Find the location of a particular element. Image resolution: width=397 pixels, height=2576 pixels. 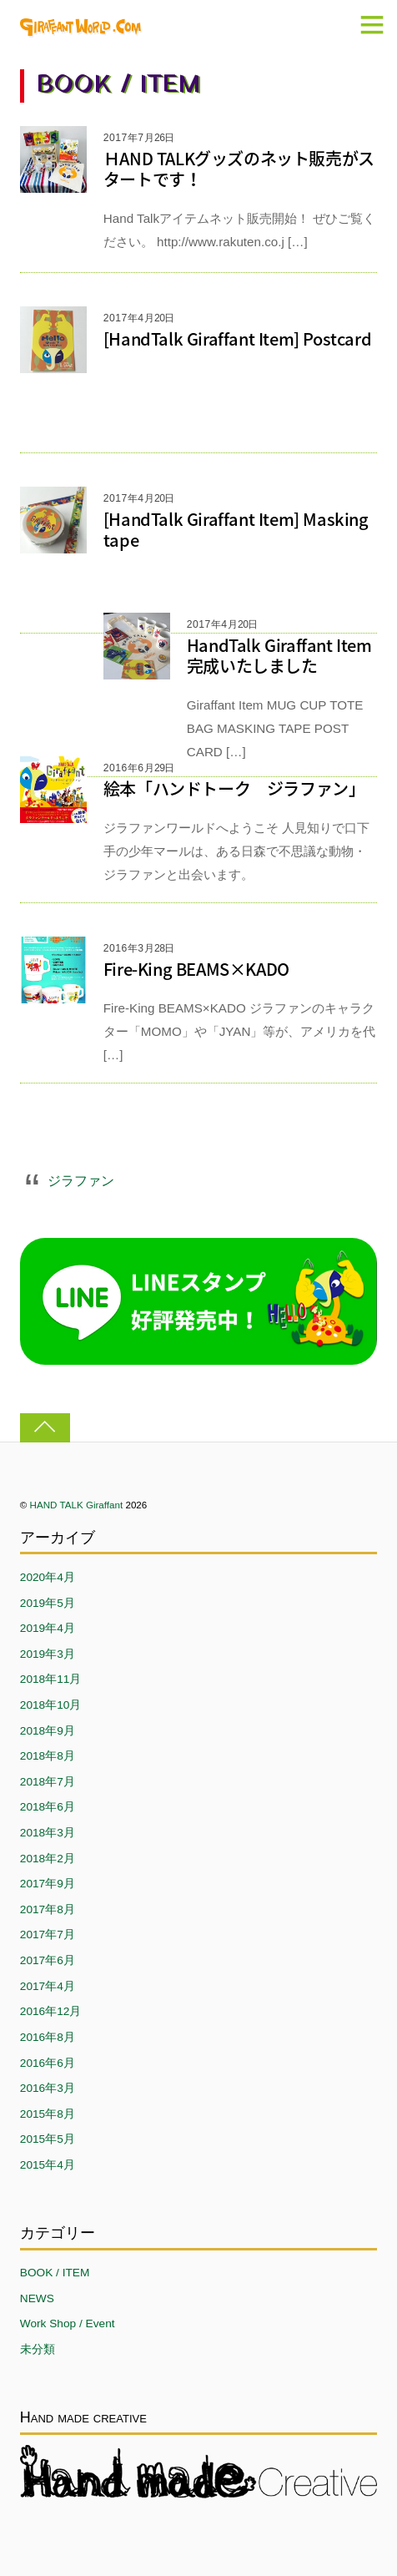

2020年4月 is located at coordinates (47, 1577).